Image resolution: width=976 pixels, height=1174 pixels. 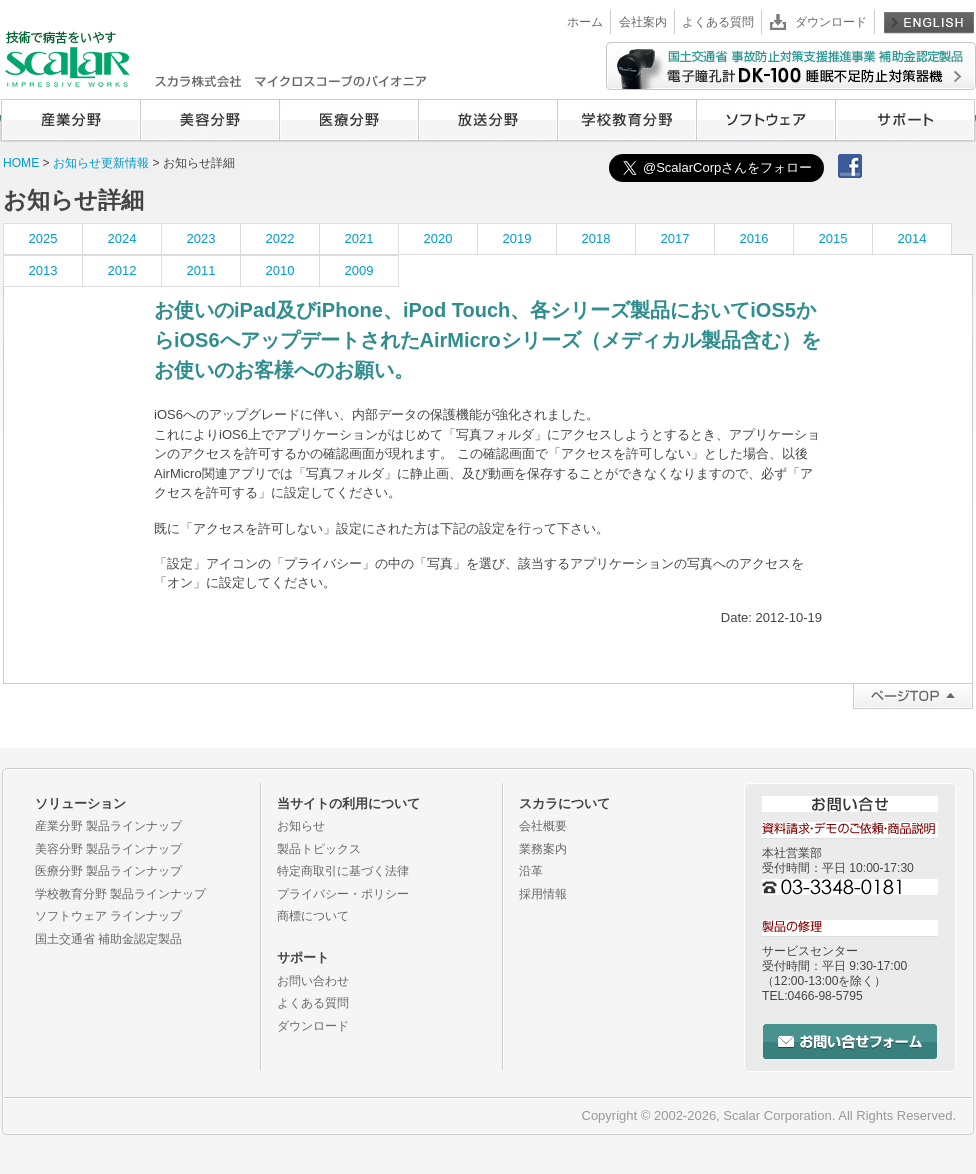 What do you see at coordinates (765, 120) in the screenshot?
I see `ソフトウェア` at bounding box center [765, 120].